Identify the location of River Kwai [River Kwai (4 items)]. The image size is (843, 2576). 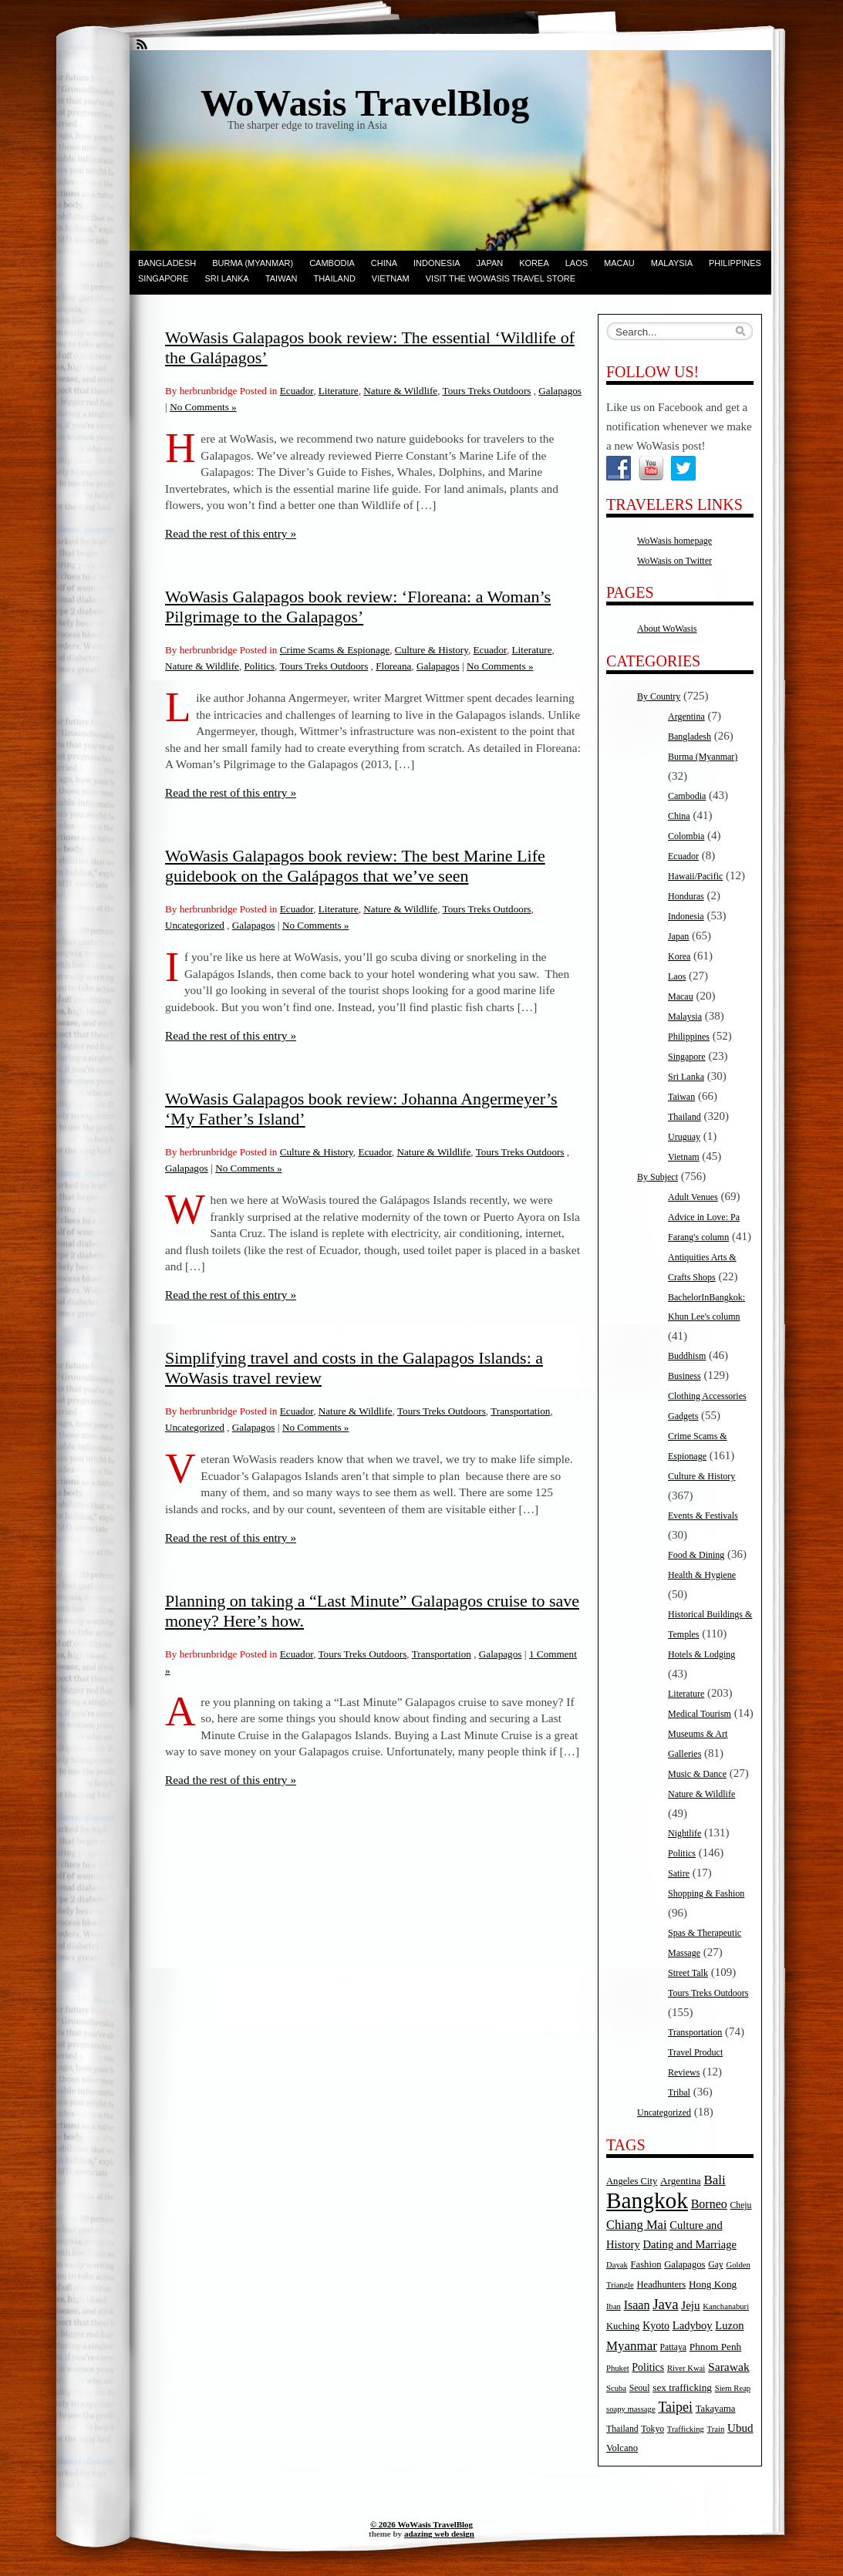
(686, 2368).